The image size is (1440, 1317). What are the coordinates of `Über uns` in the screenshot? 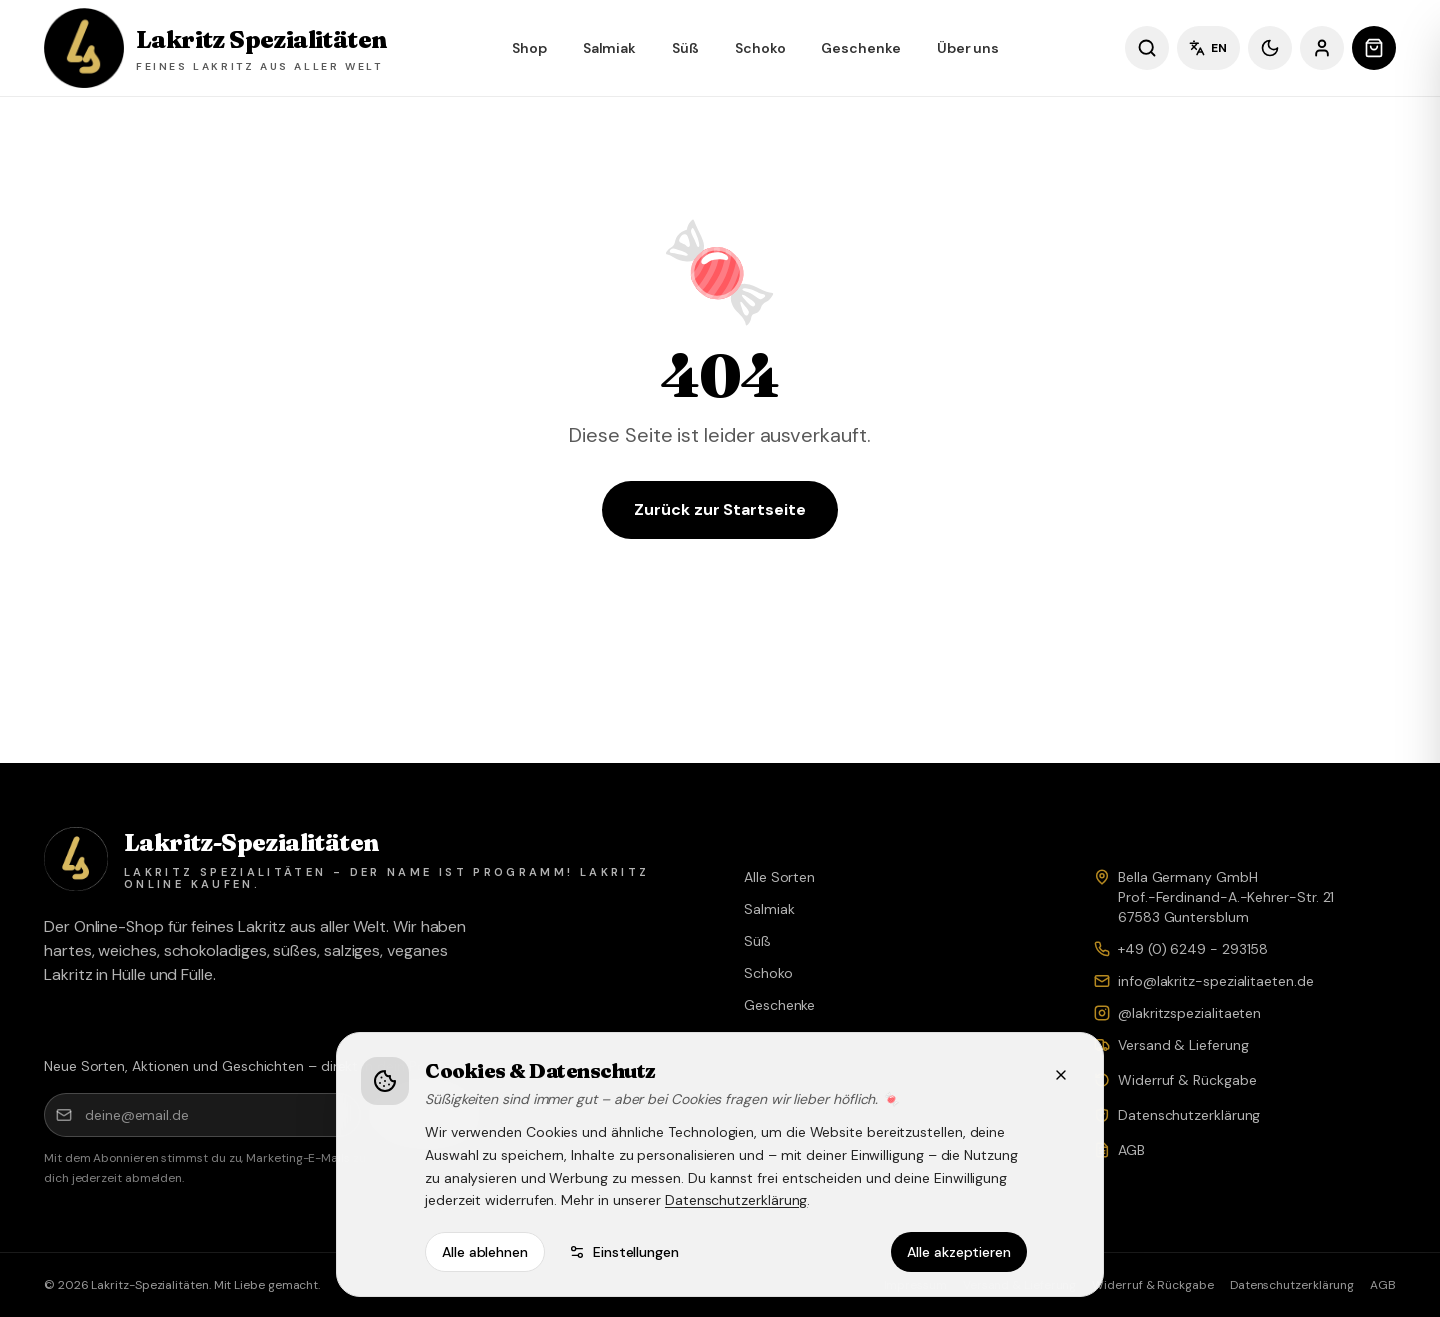 It's located at (968, 48).